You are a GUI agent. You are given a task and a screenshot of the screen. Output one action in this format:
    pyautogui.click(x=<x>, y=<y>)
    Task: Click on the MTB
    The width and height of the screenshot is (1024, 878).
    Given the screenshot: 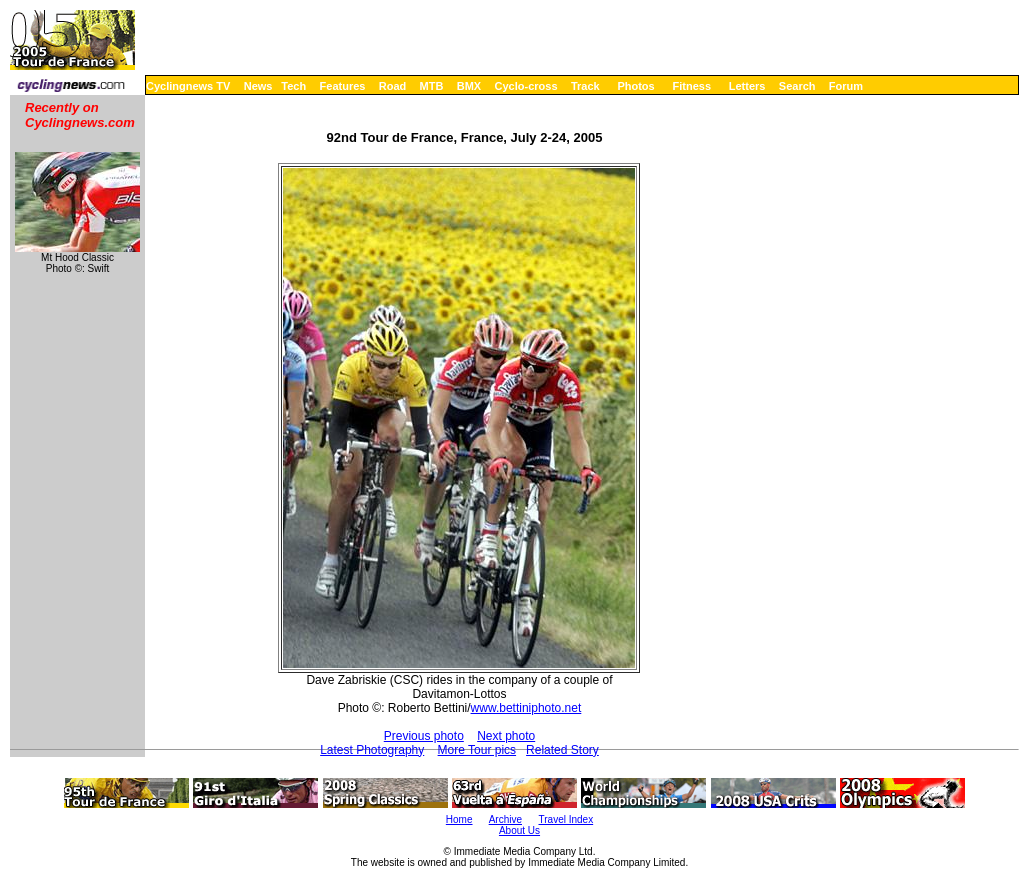 What is the action you would take?
    pyautogui.click(x=432, y=86)
    